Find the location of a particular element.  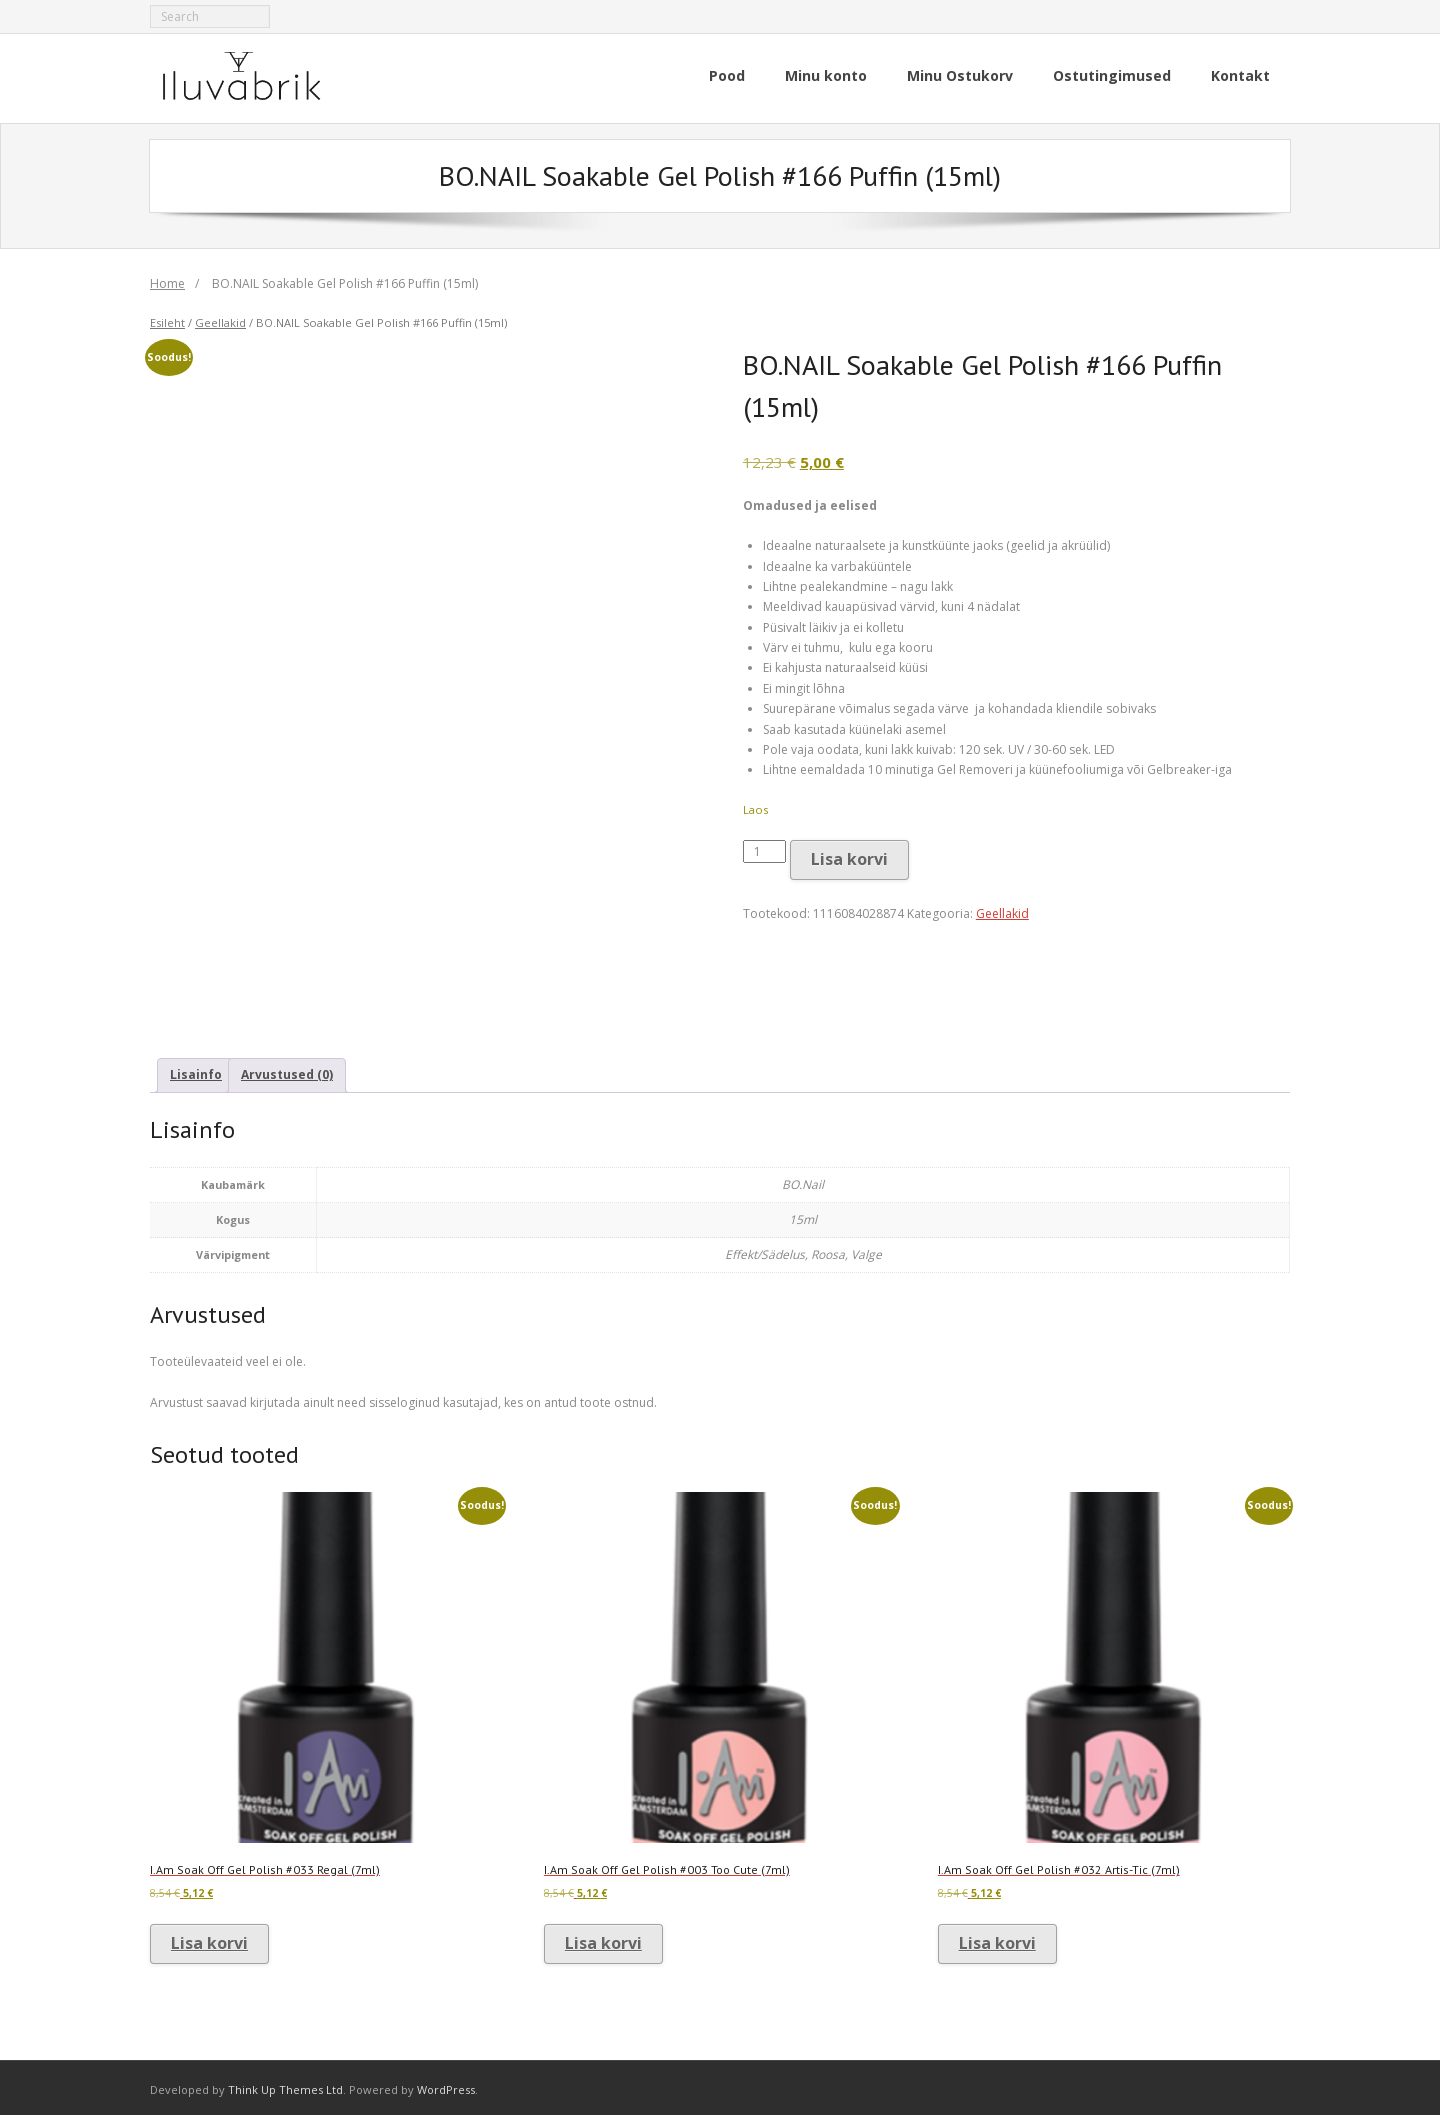

Geellakid is located at coordinates (220, 317).